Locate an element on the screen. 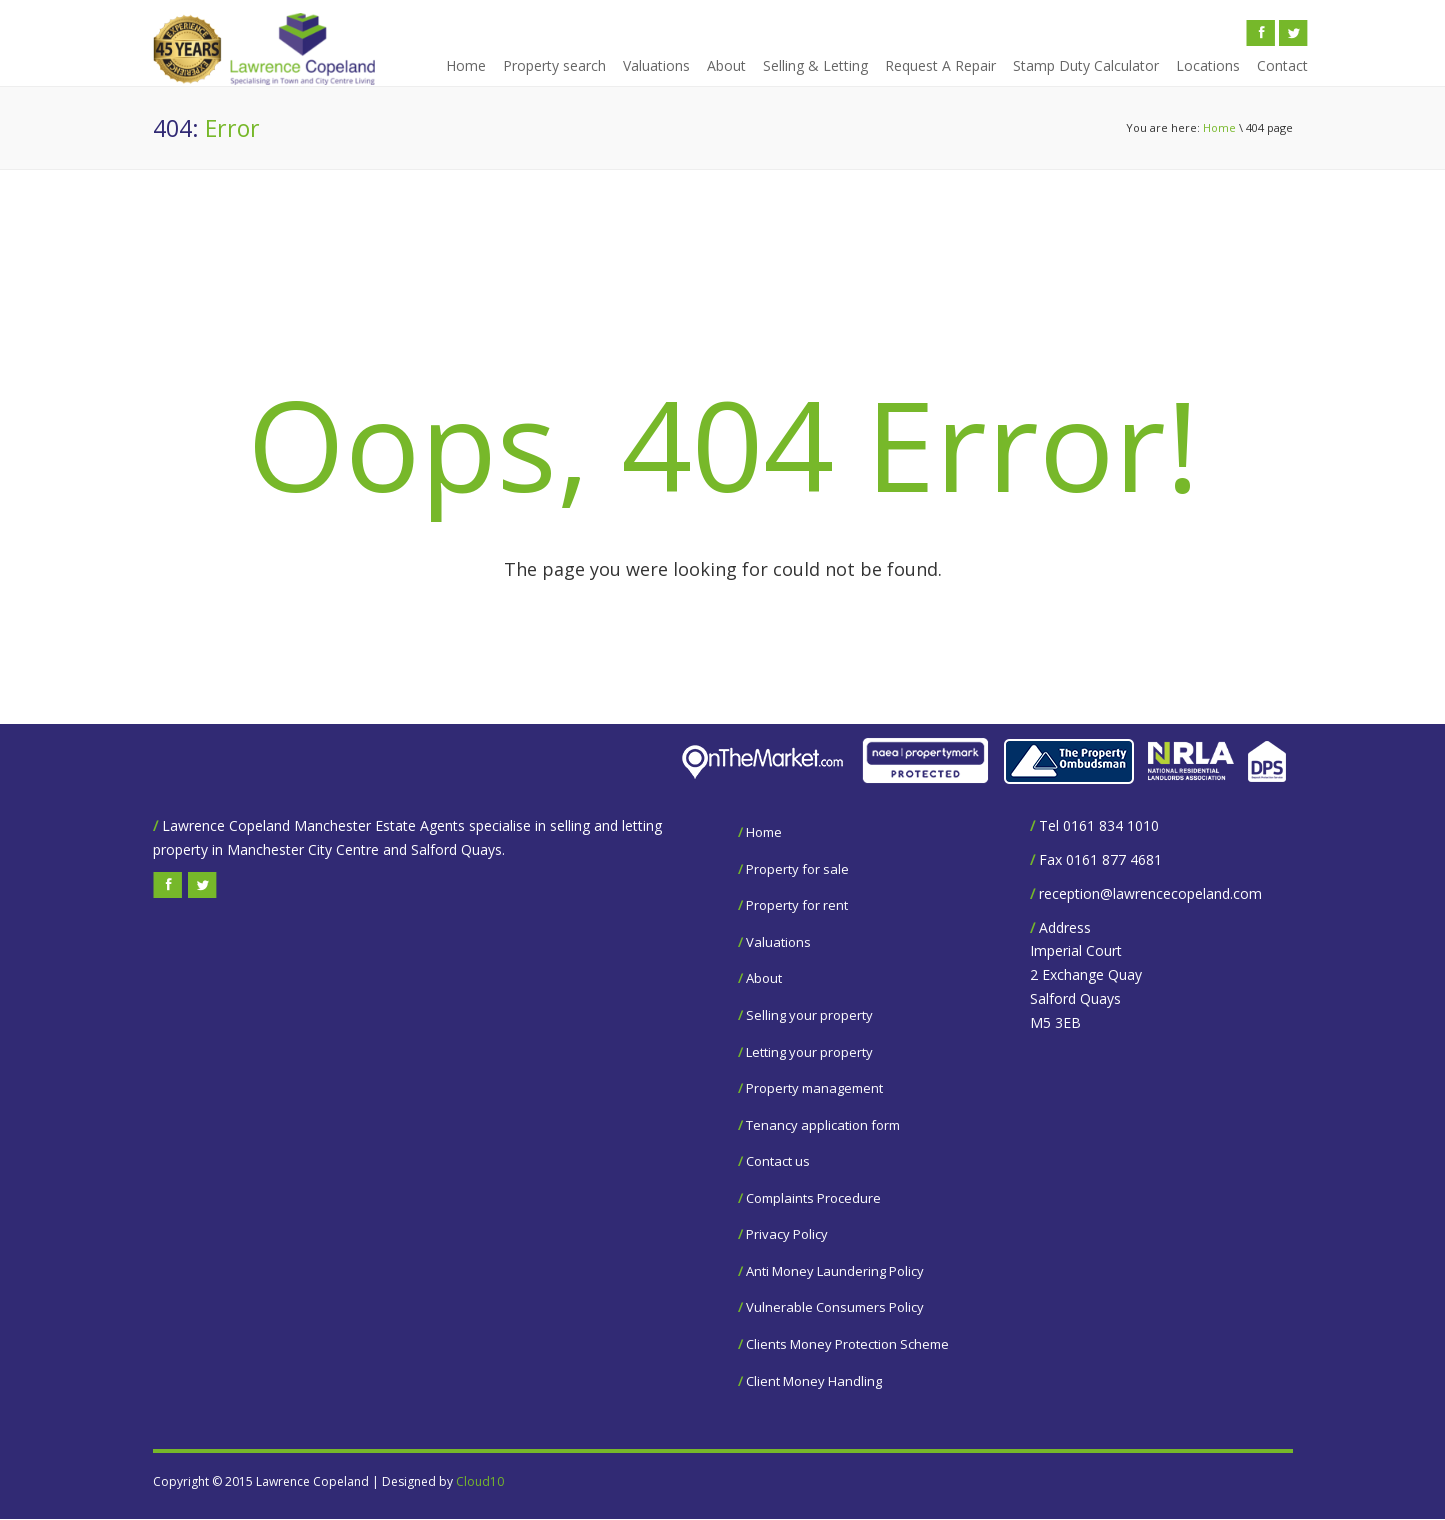  Stamp Duty Calculator is located at coordinates (1086, 65).